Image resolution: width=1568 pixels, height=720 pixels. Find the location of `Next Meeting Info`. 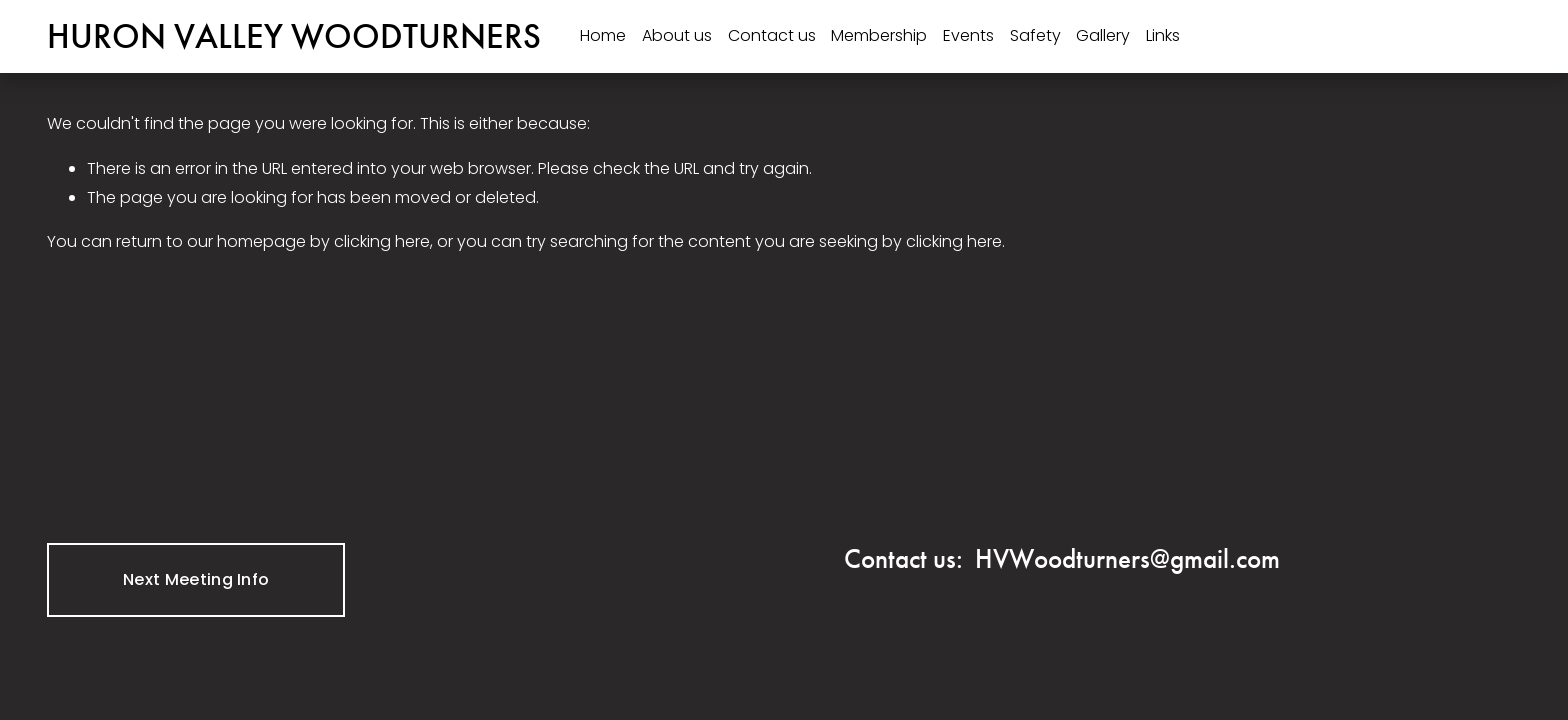

Next Meeting Info is located at coordinates (196, 579).